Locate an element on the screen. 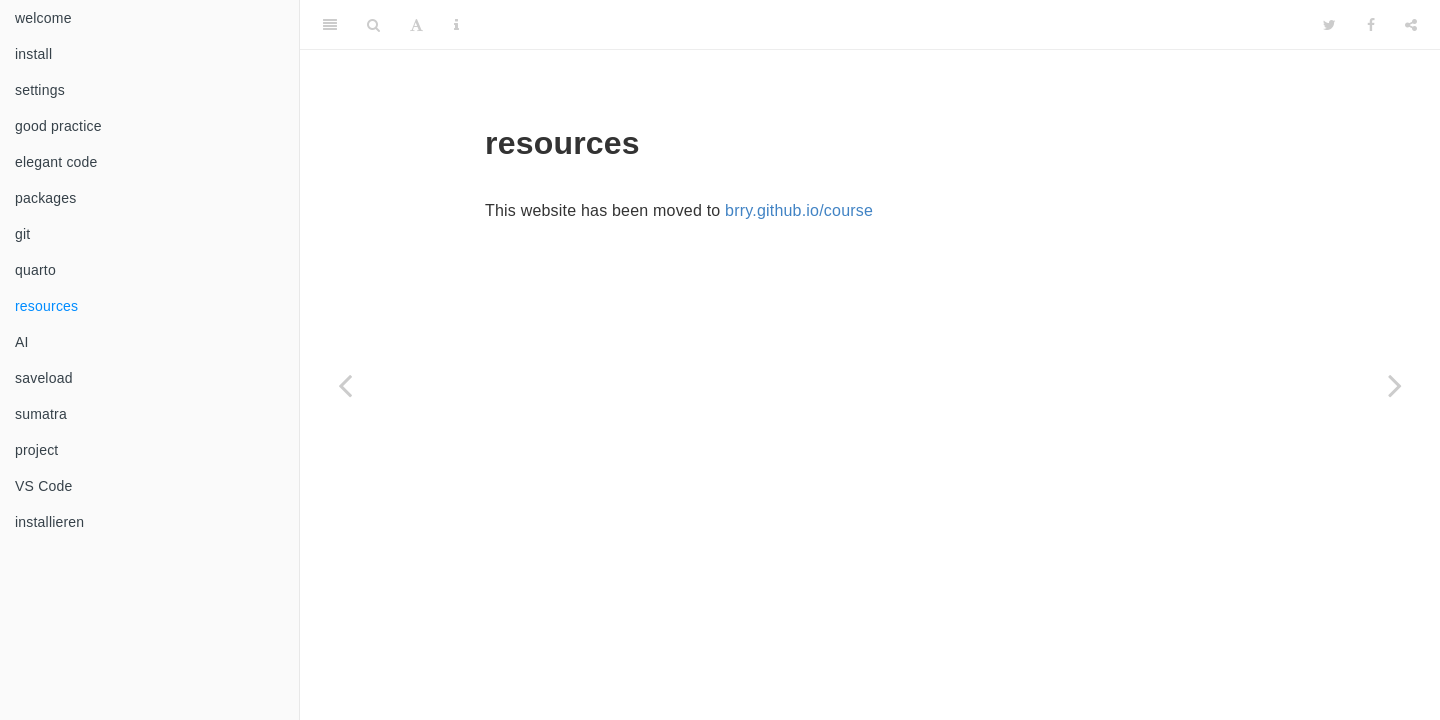 This screenshot has width=1440, height=720. settings is located at coordinates (40, 90).